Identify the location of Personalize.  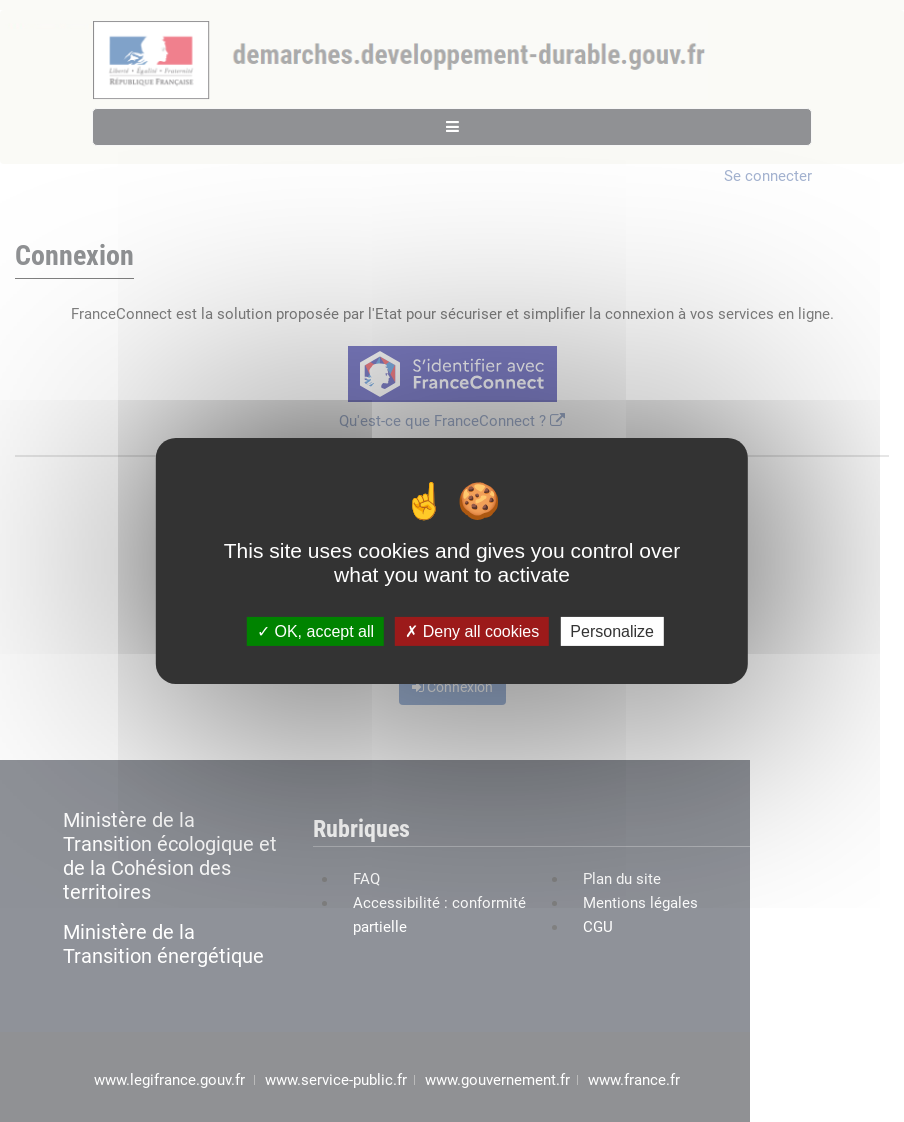
(612, 631).